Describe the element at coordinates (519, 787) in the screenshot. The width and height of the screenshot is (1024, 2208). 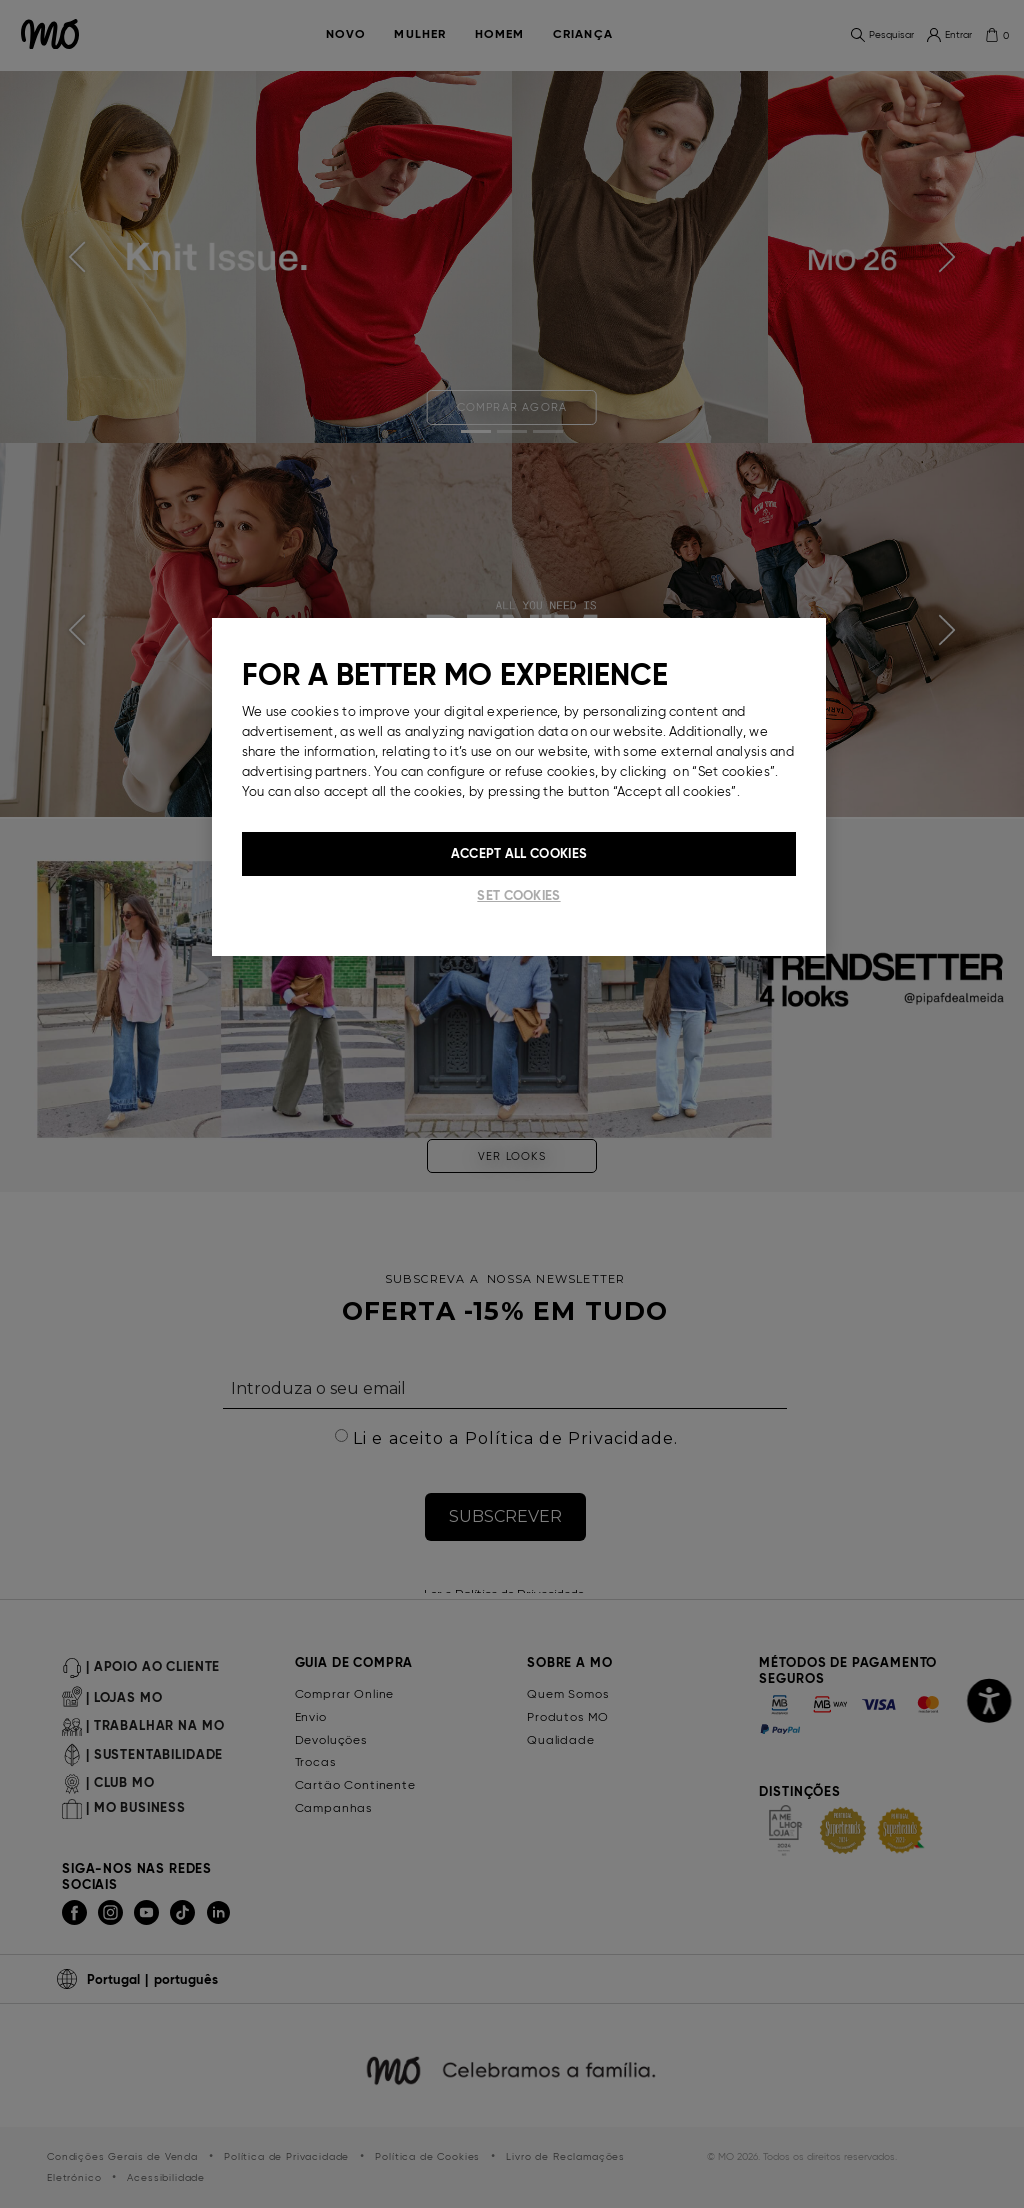
I see `[region]` at that location.